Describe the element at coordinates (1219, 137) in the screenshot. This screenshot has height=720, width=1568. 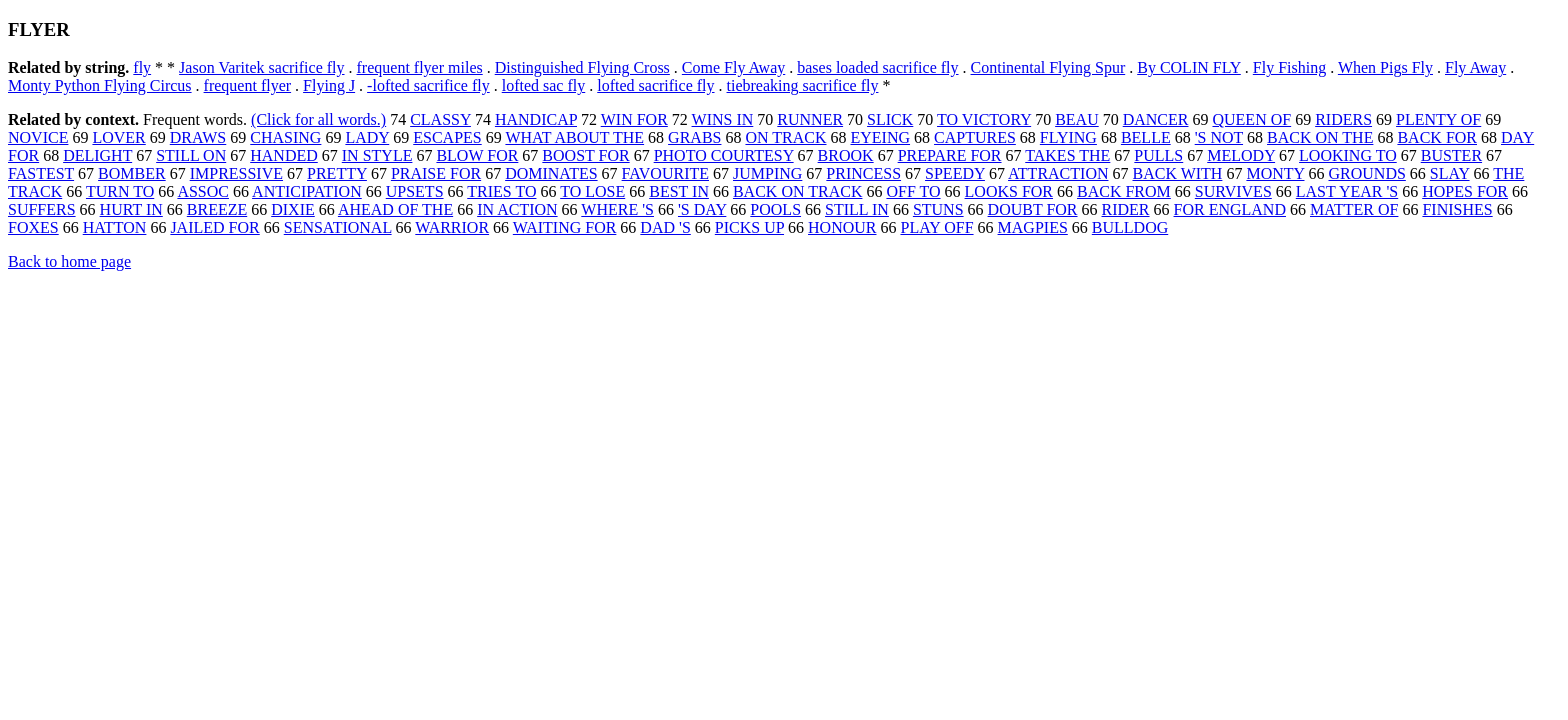
I see `'S NOT` at that location.